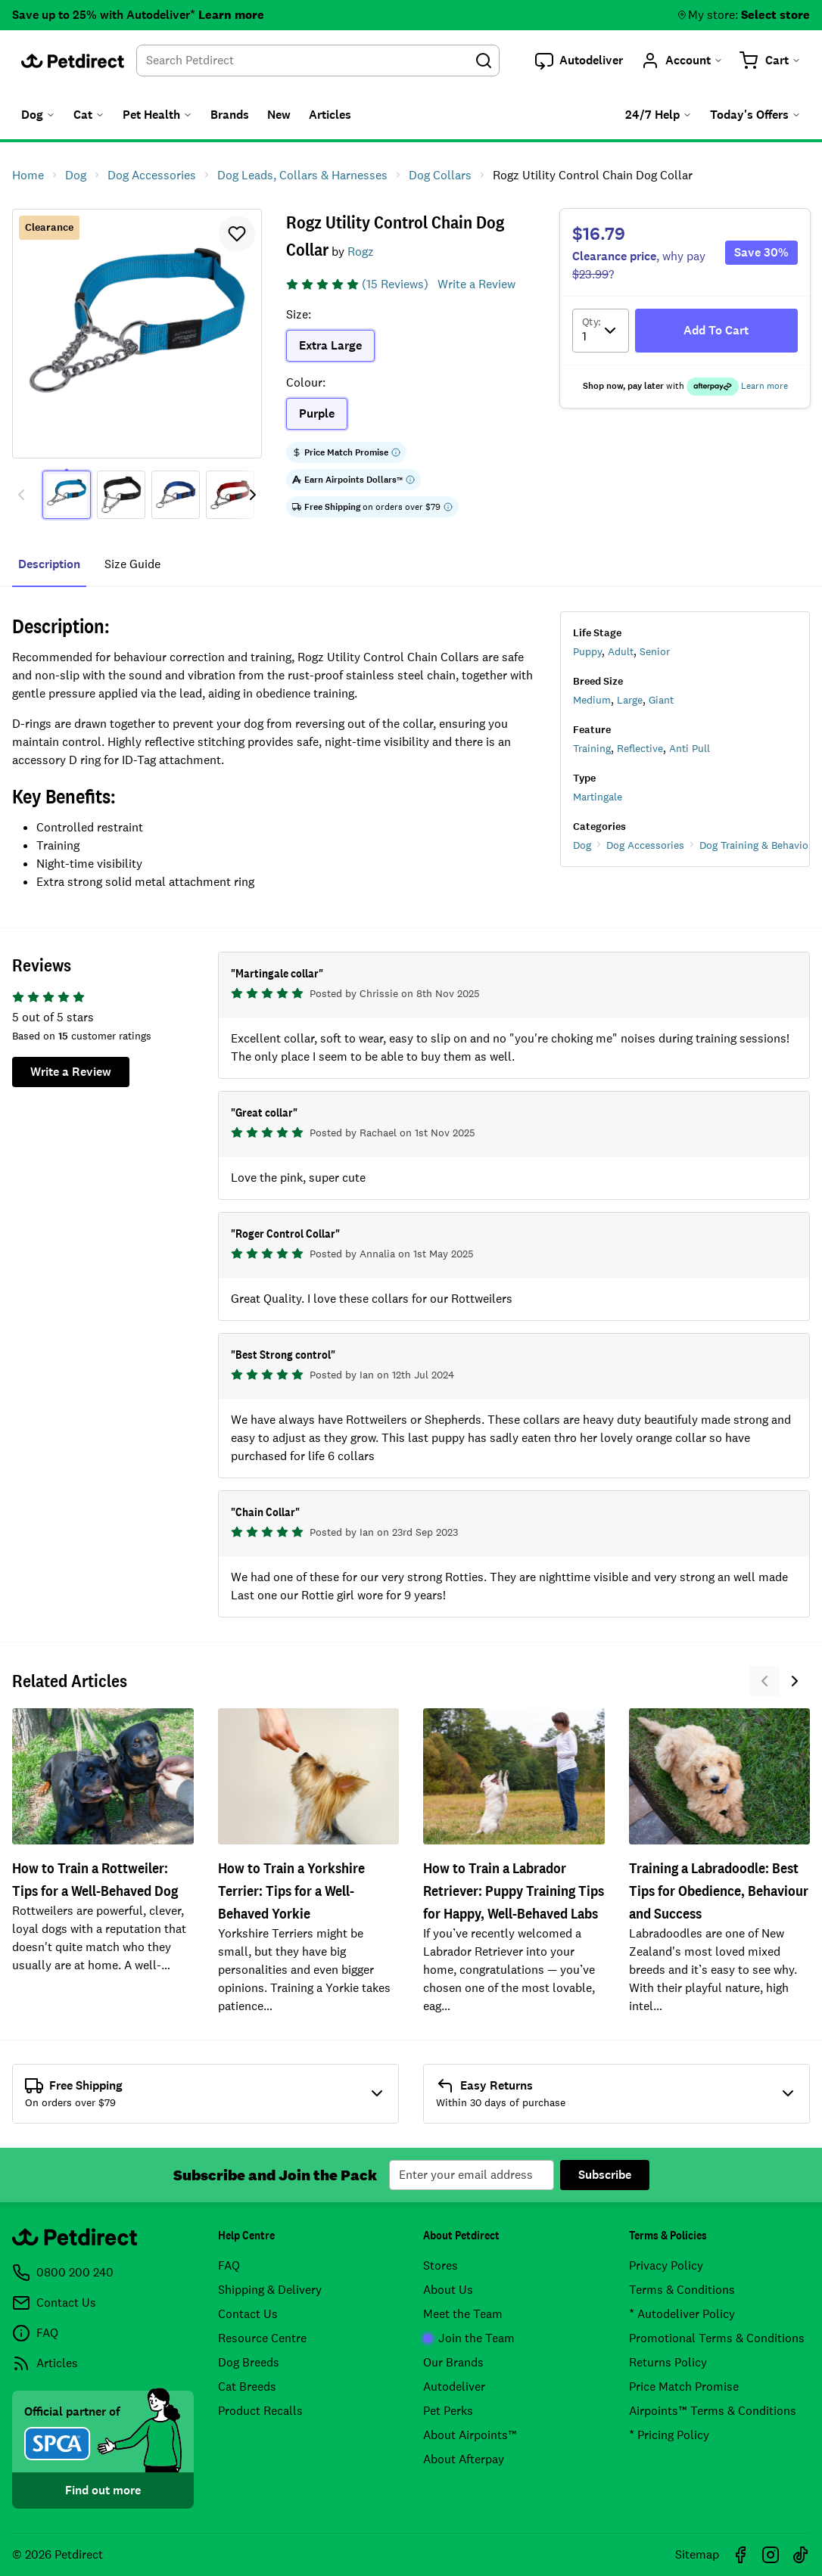  Describe the element at coordinates (682, 2314) in the screenshot. I see `* Autodeliver Policy` at that location.